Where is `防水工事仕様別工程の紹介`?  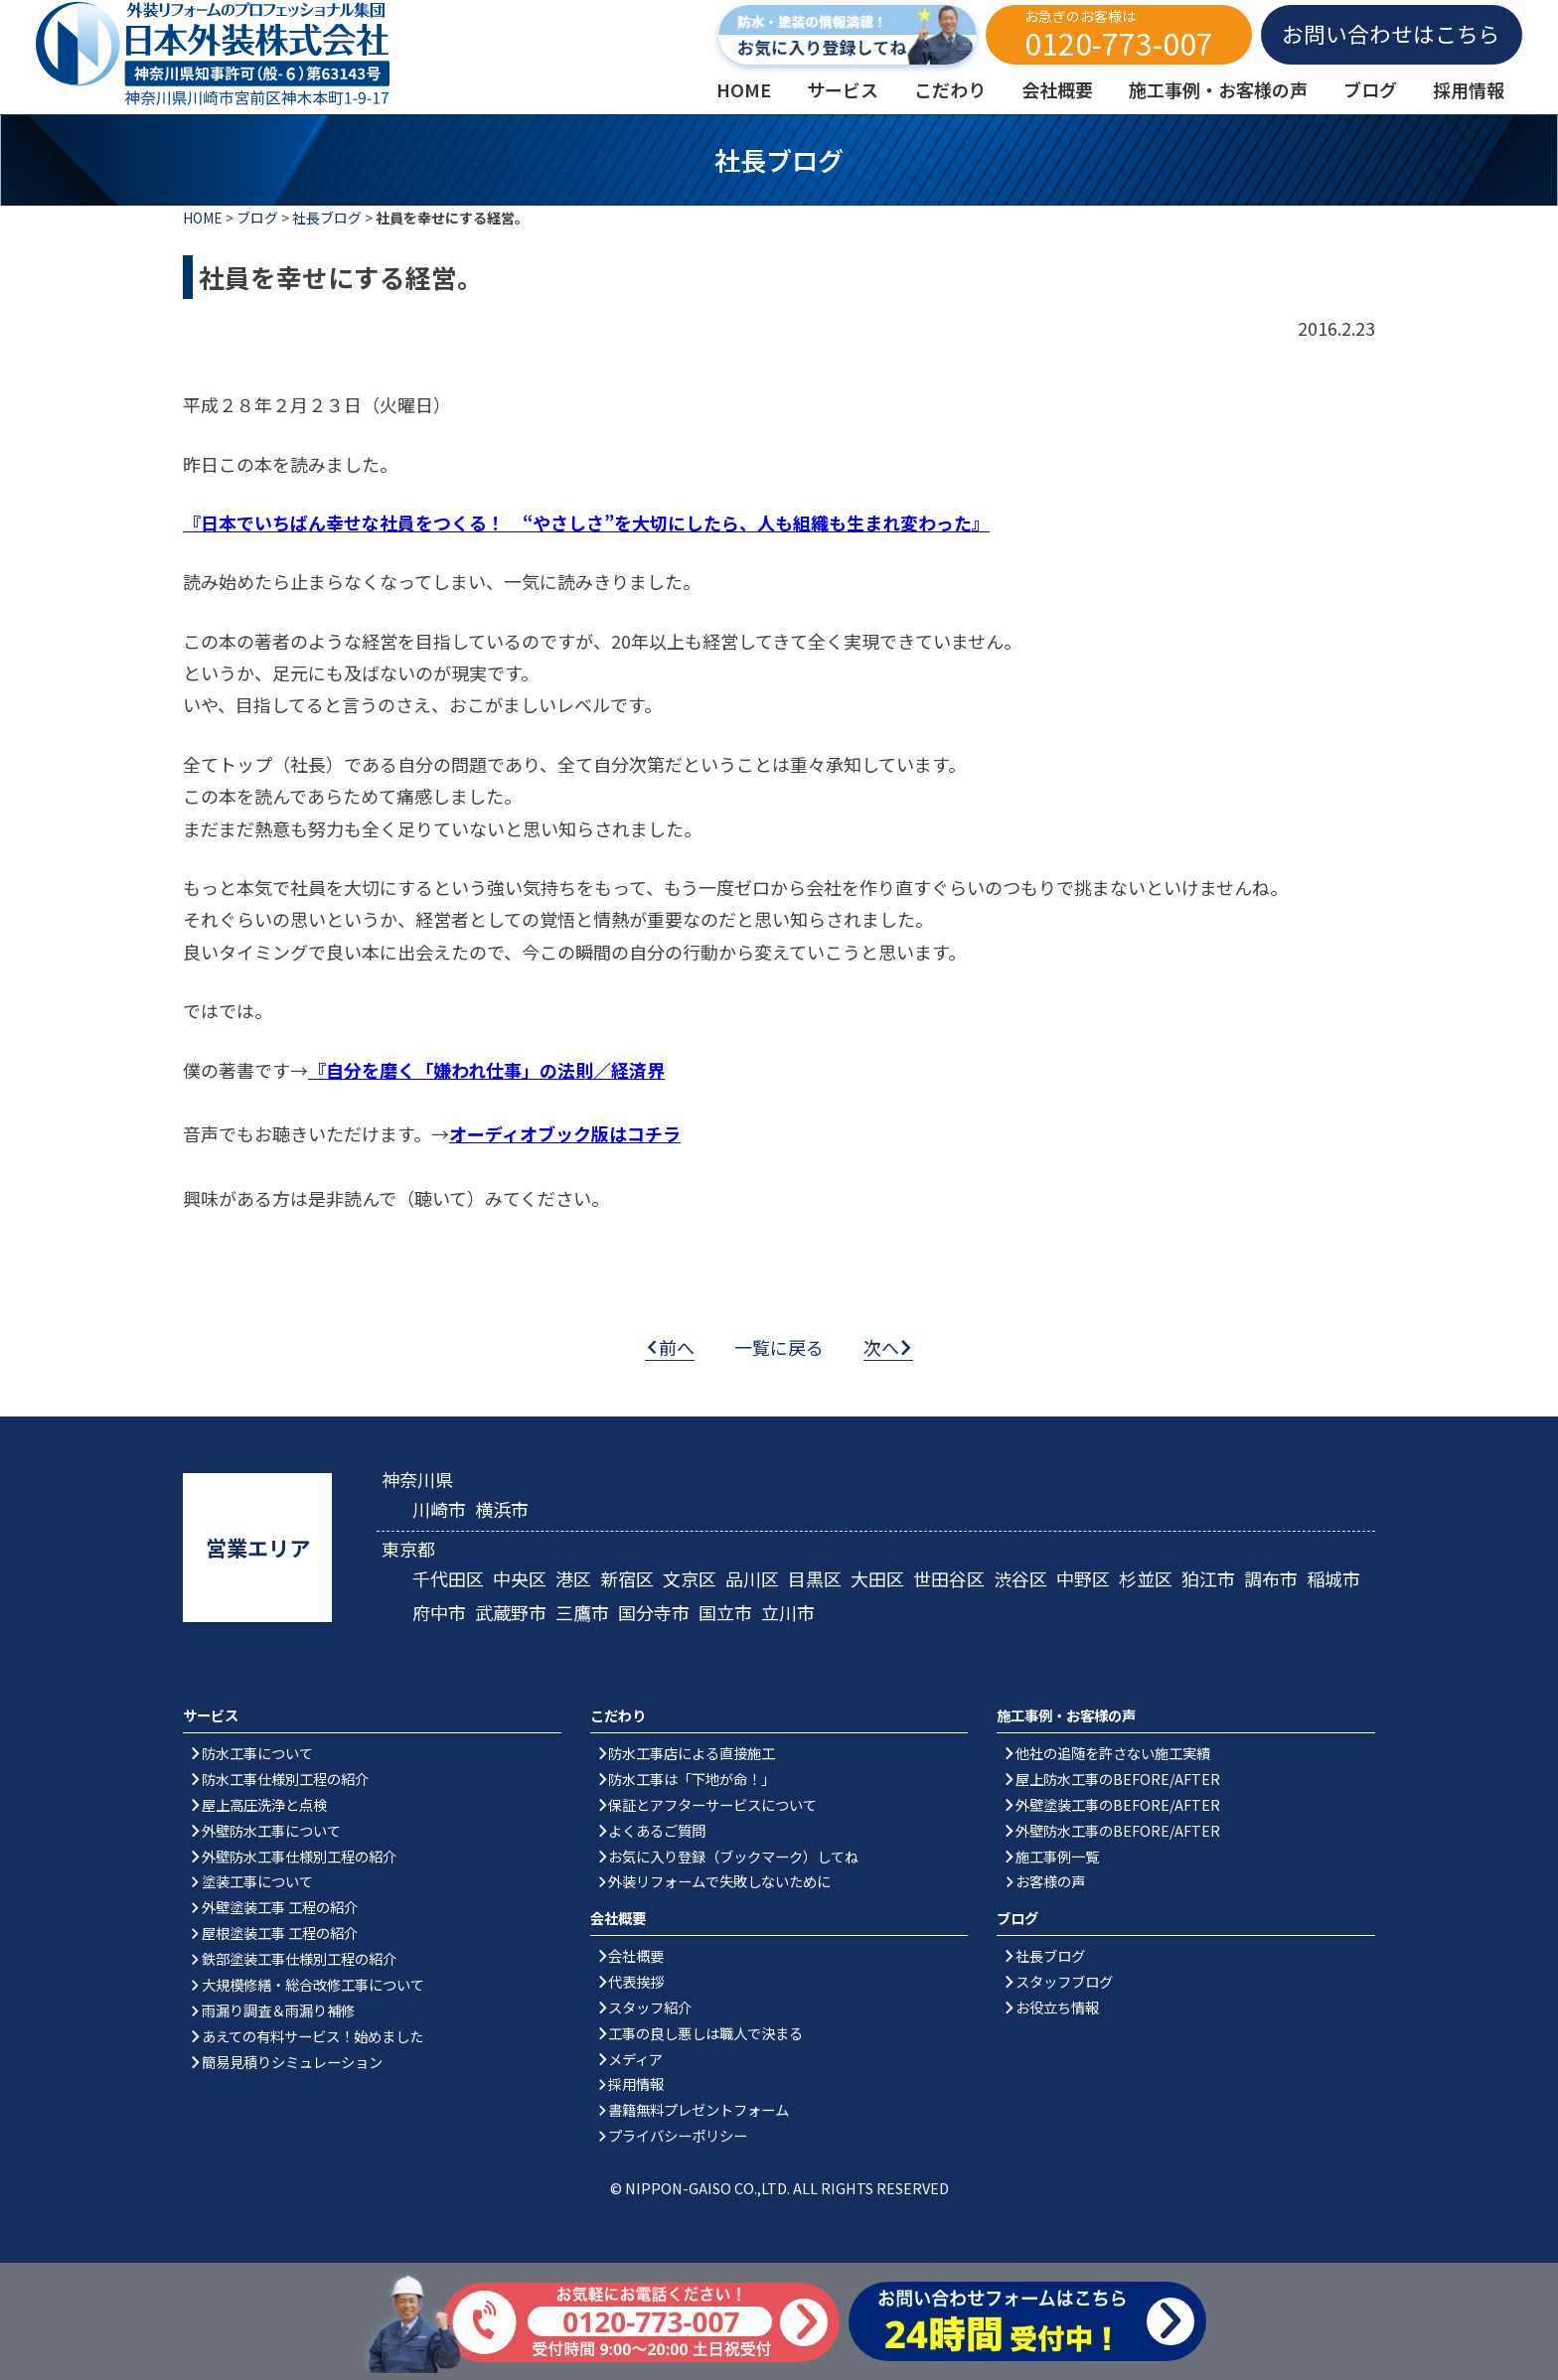
防水工事仕様別工程の紹介 is located at coordinates (285, 1778).